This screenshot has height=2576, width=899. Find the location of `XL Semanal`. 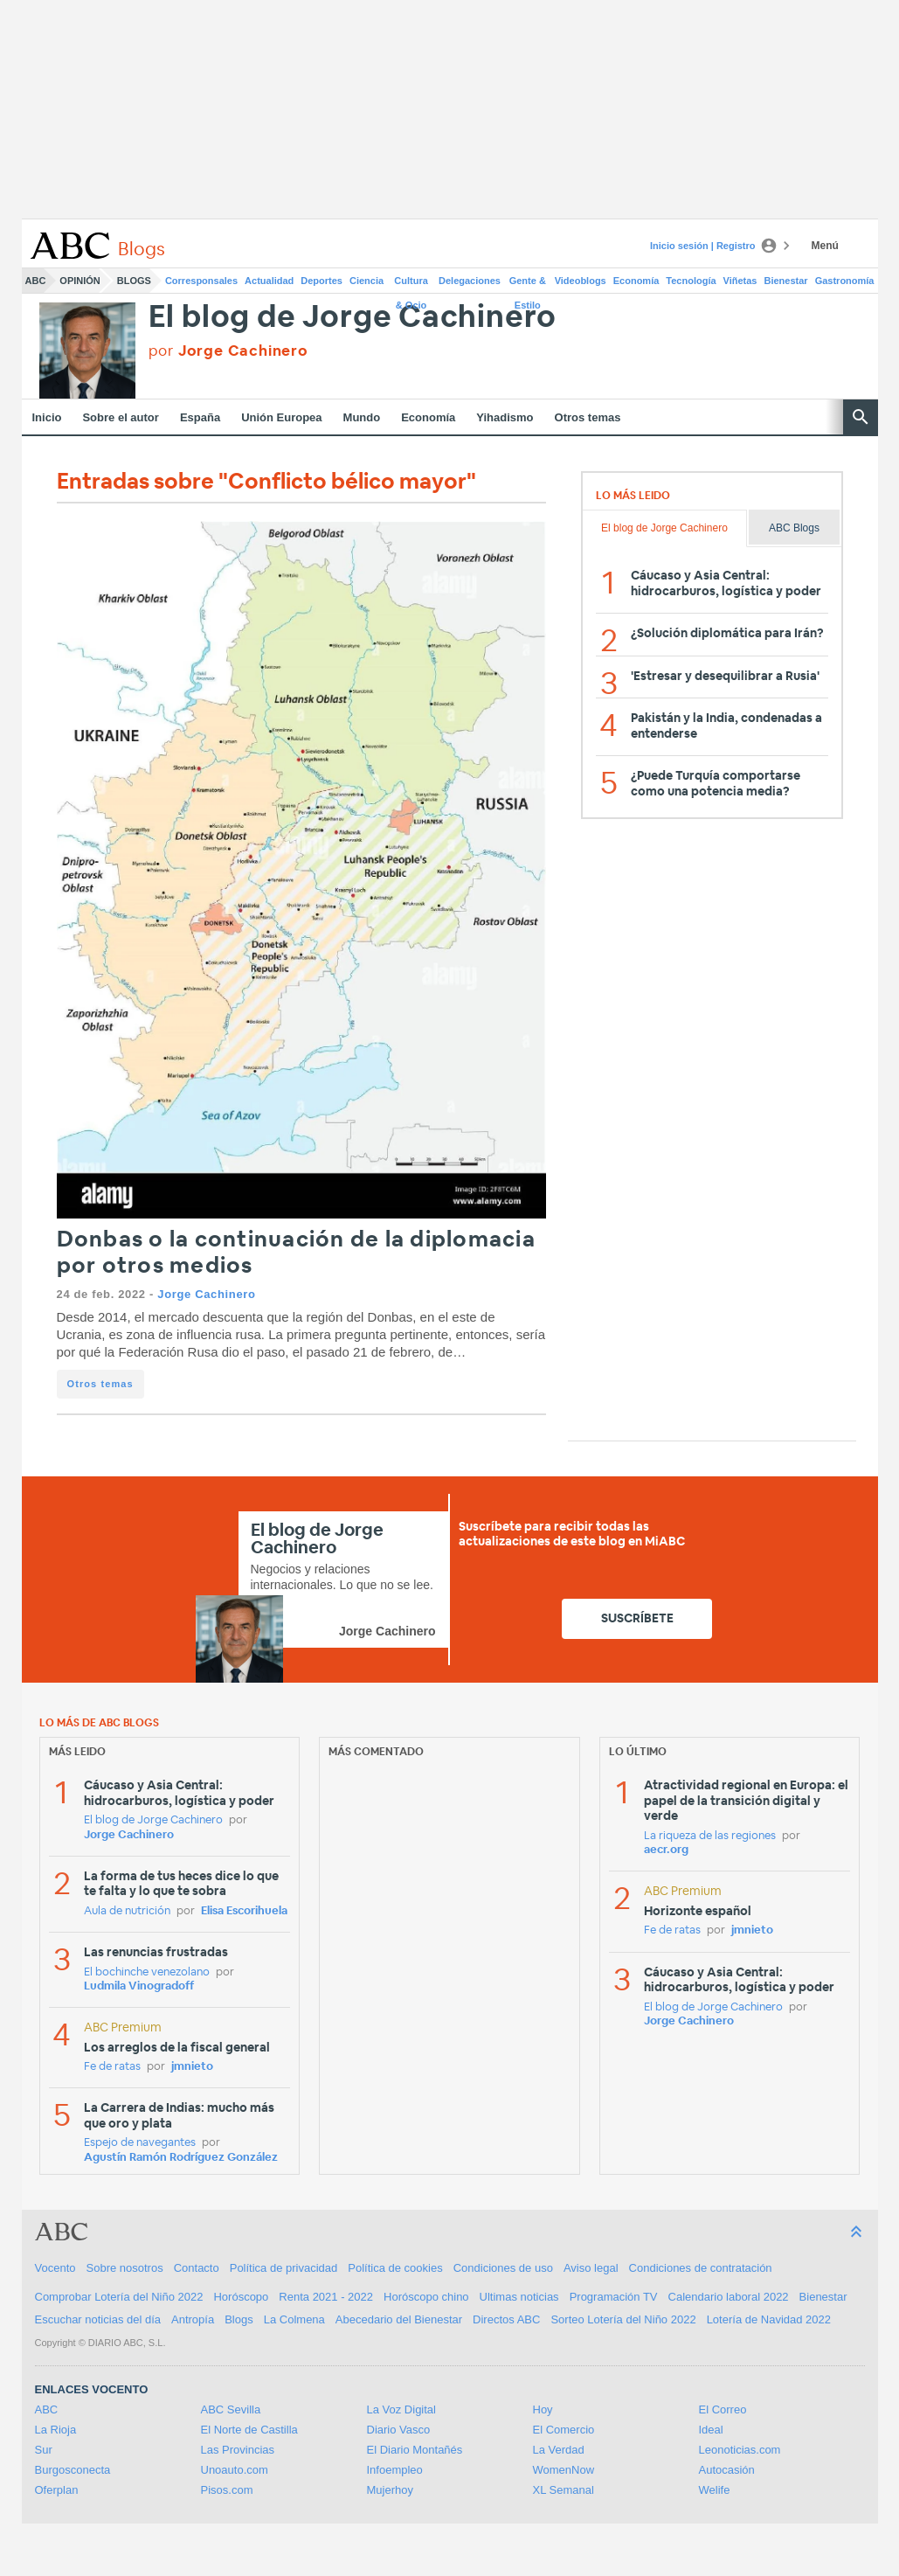

XL Semanal is located at coordinates (563, 2490).